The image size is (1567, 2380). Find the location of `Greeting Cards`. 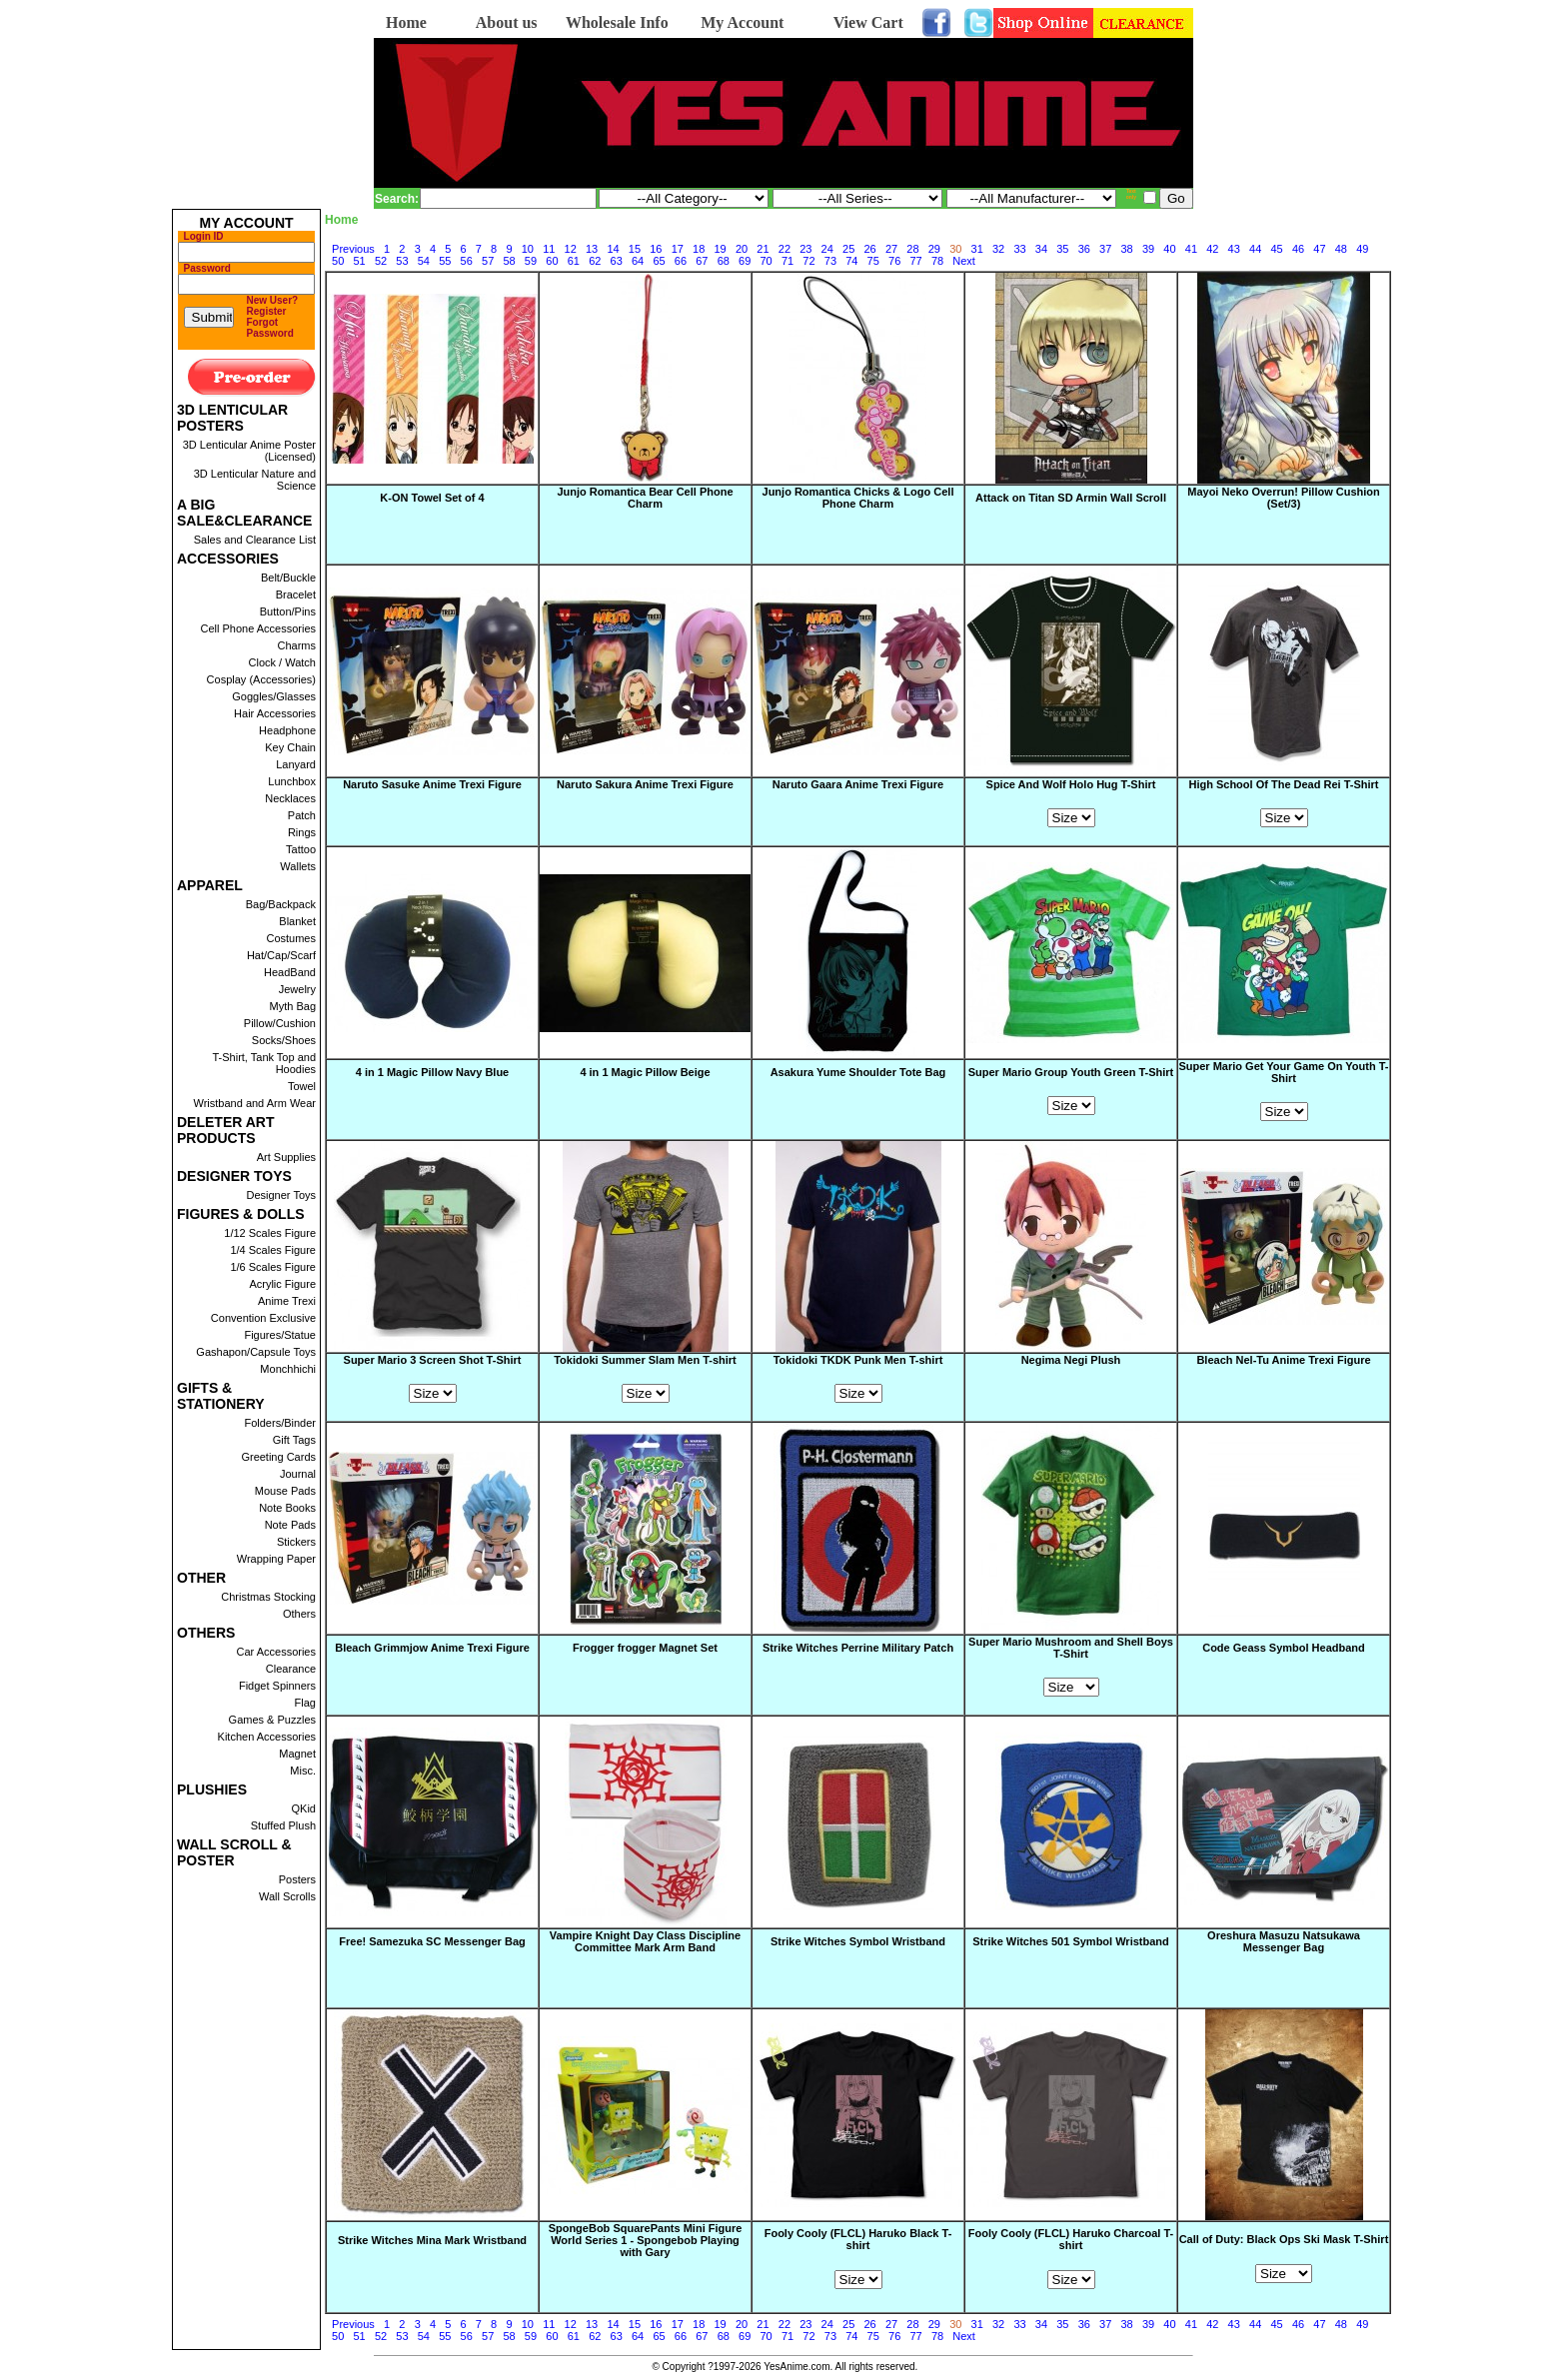

Greeting Cards is located at coordinates (278, 1457).